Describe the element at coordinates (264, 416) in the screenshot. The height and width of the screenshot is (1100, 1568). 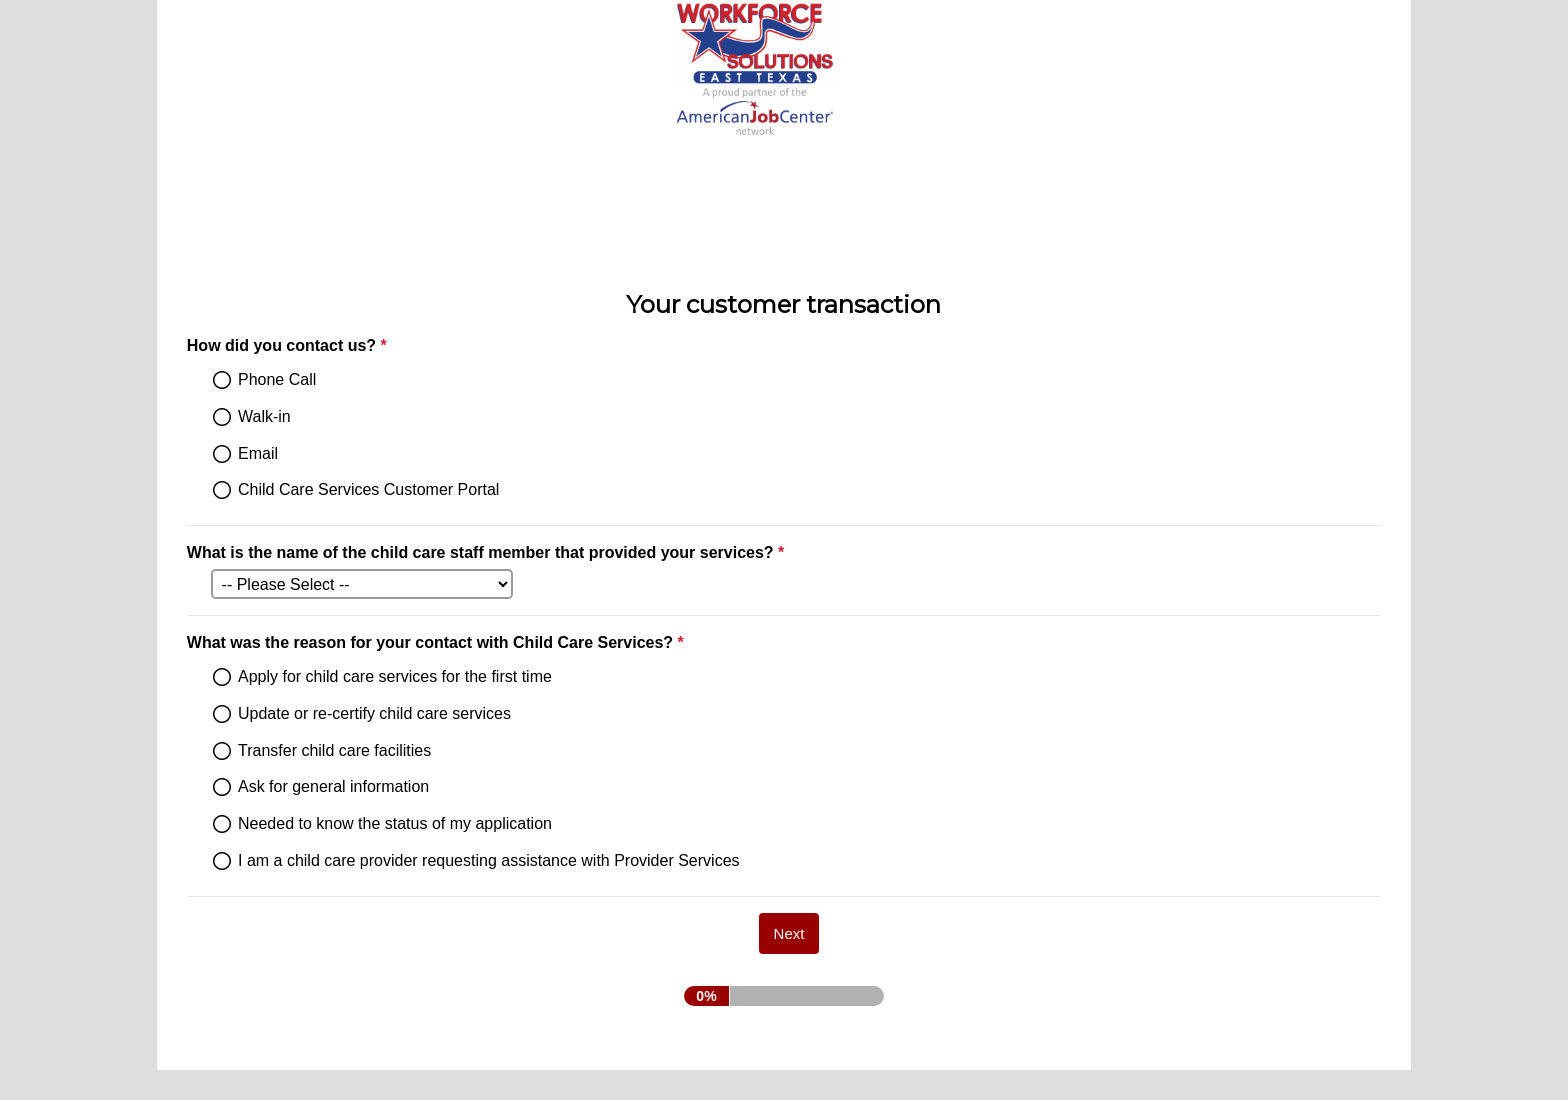
I see `Walk-in` at that location.